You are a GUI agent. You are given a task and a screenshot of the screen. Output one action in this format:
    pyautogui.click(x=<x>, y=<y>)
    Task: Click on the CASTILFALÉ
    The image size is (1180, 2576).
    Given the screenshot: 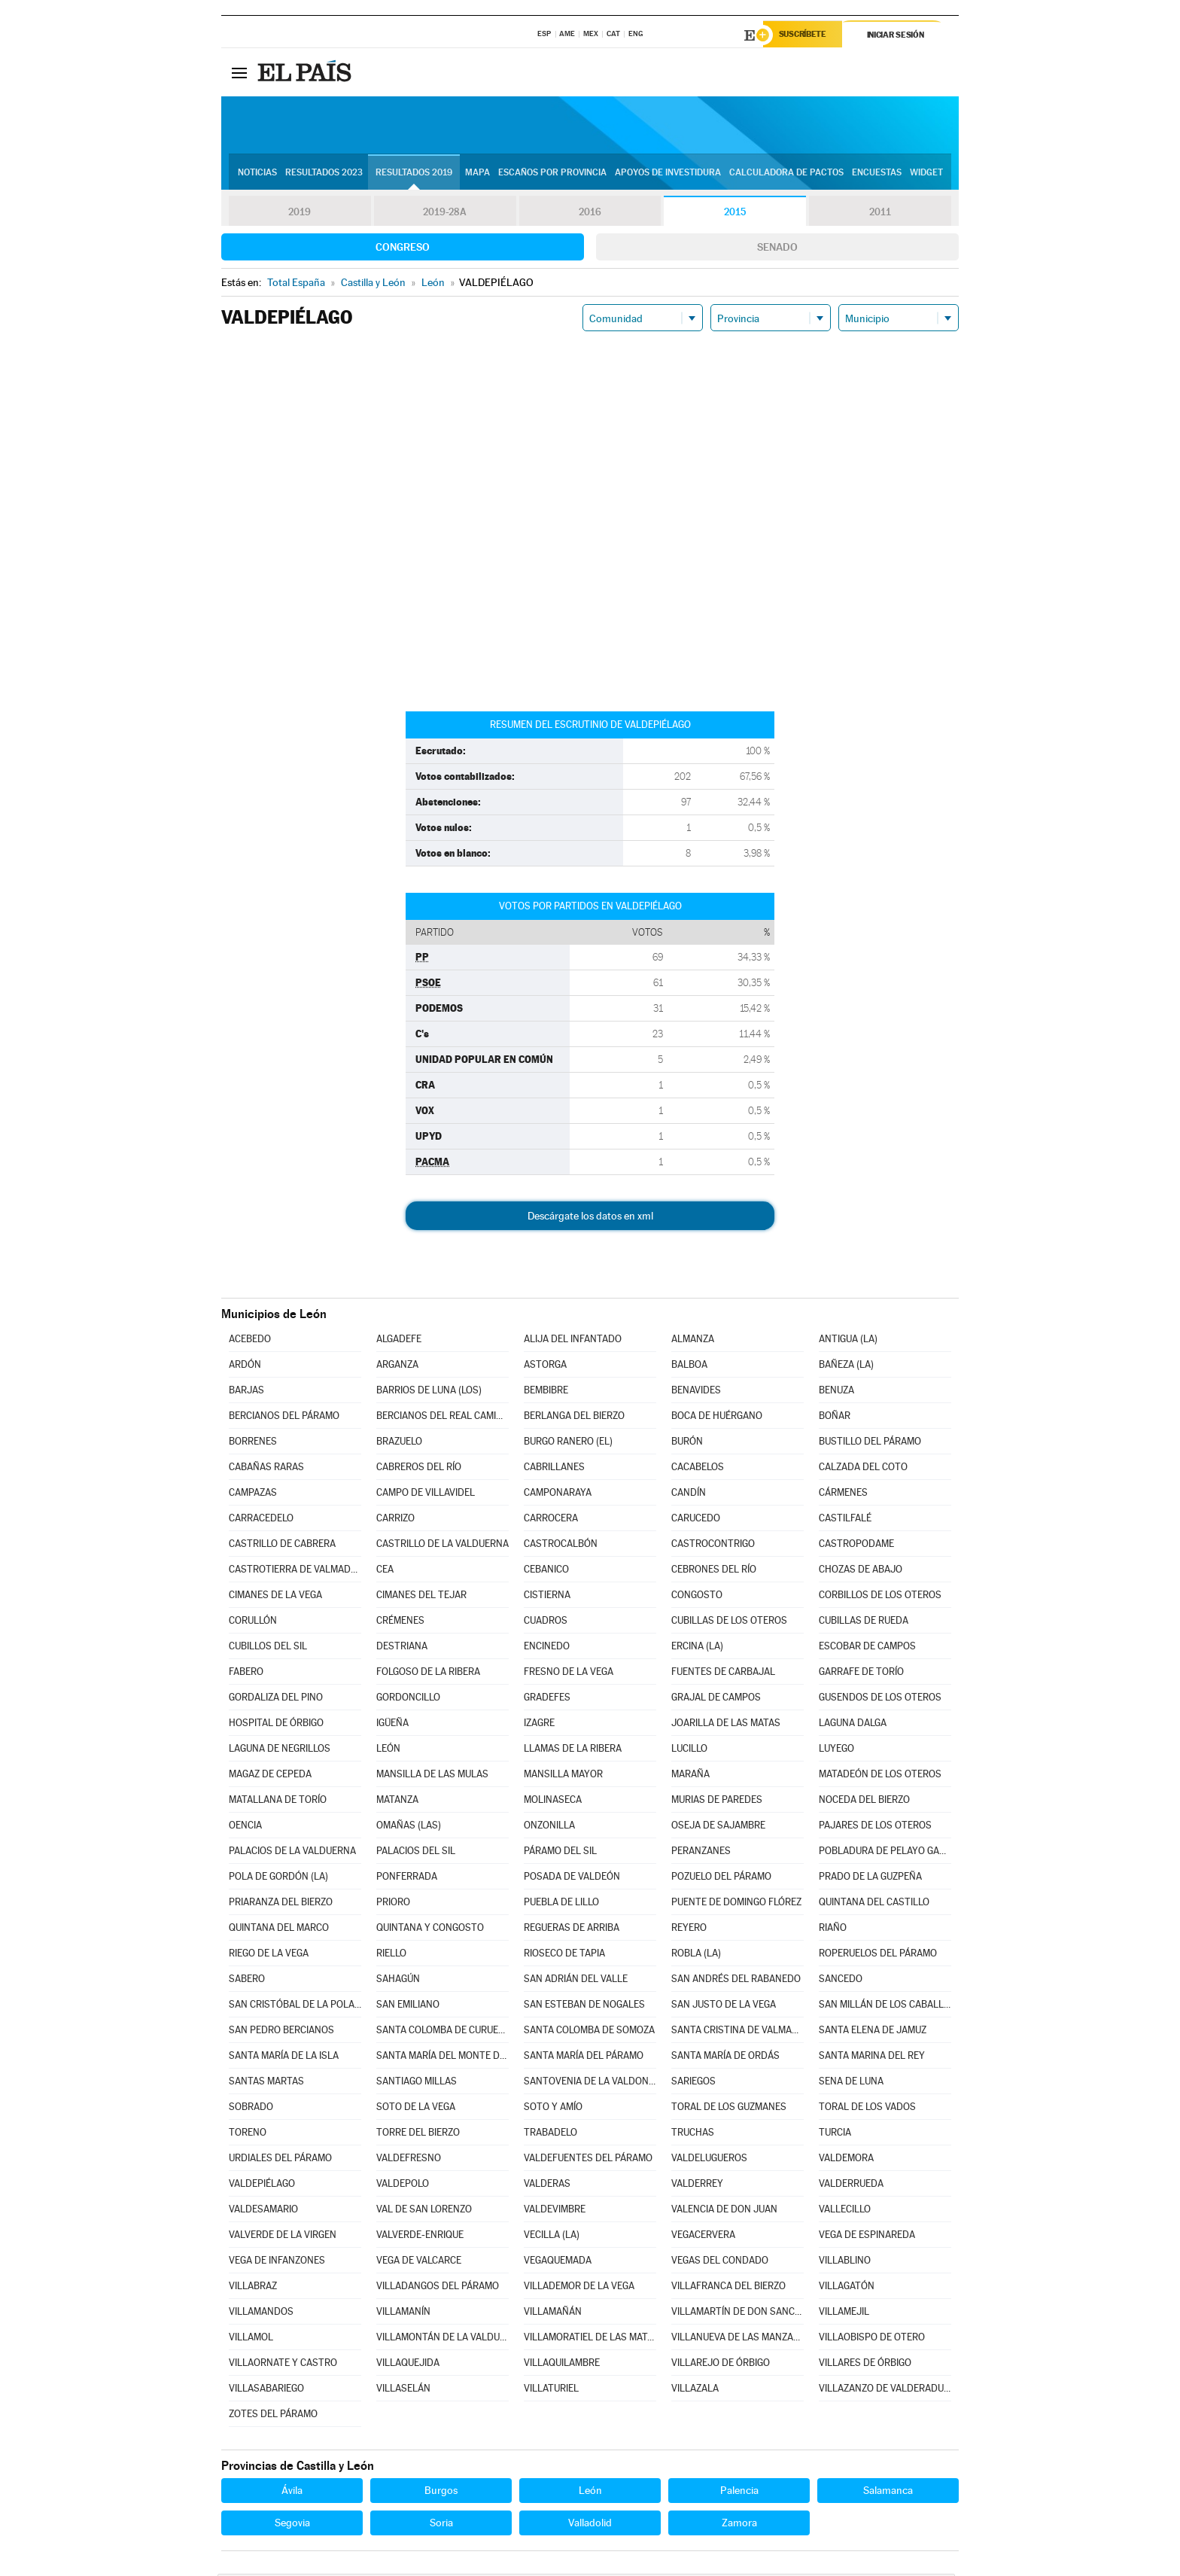 What is the action you would take?
    pyautogui.click(x=845, y=1520)
    